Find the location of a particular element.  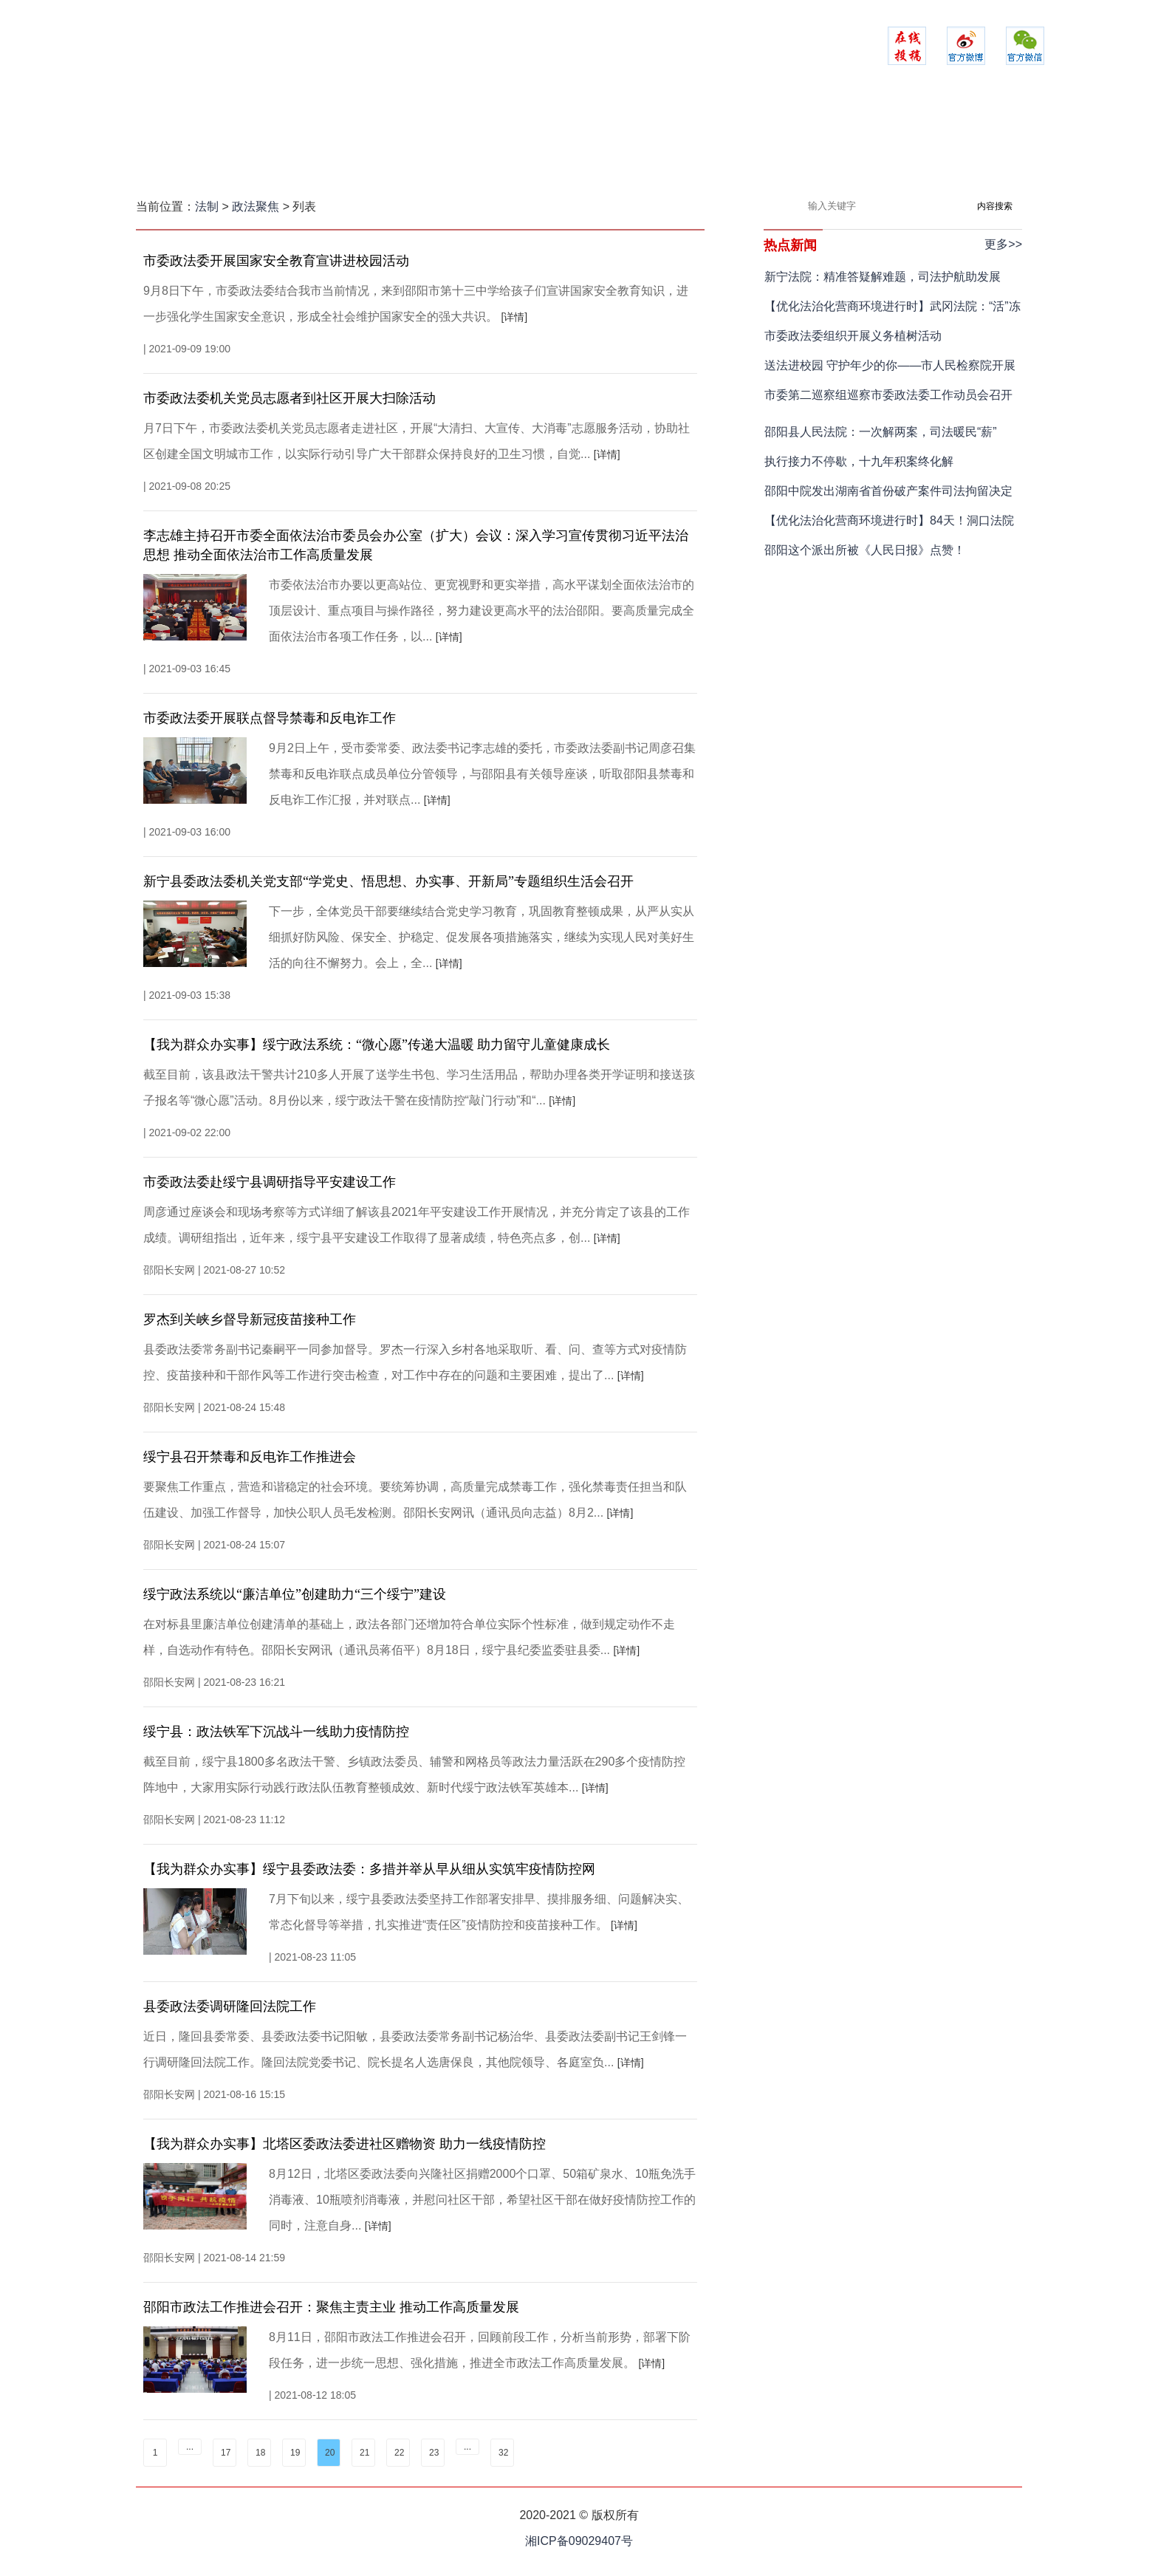

17 is located at coordinates (225, 2452).